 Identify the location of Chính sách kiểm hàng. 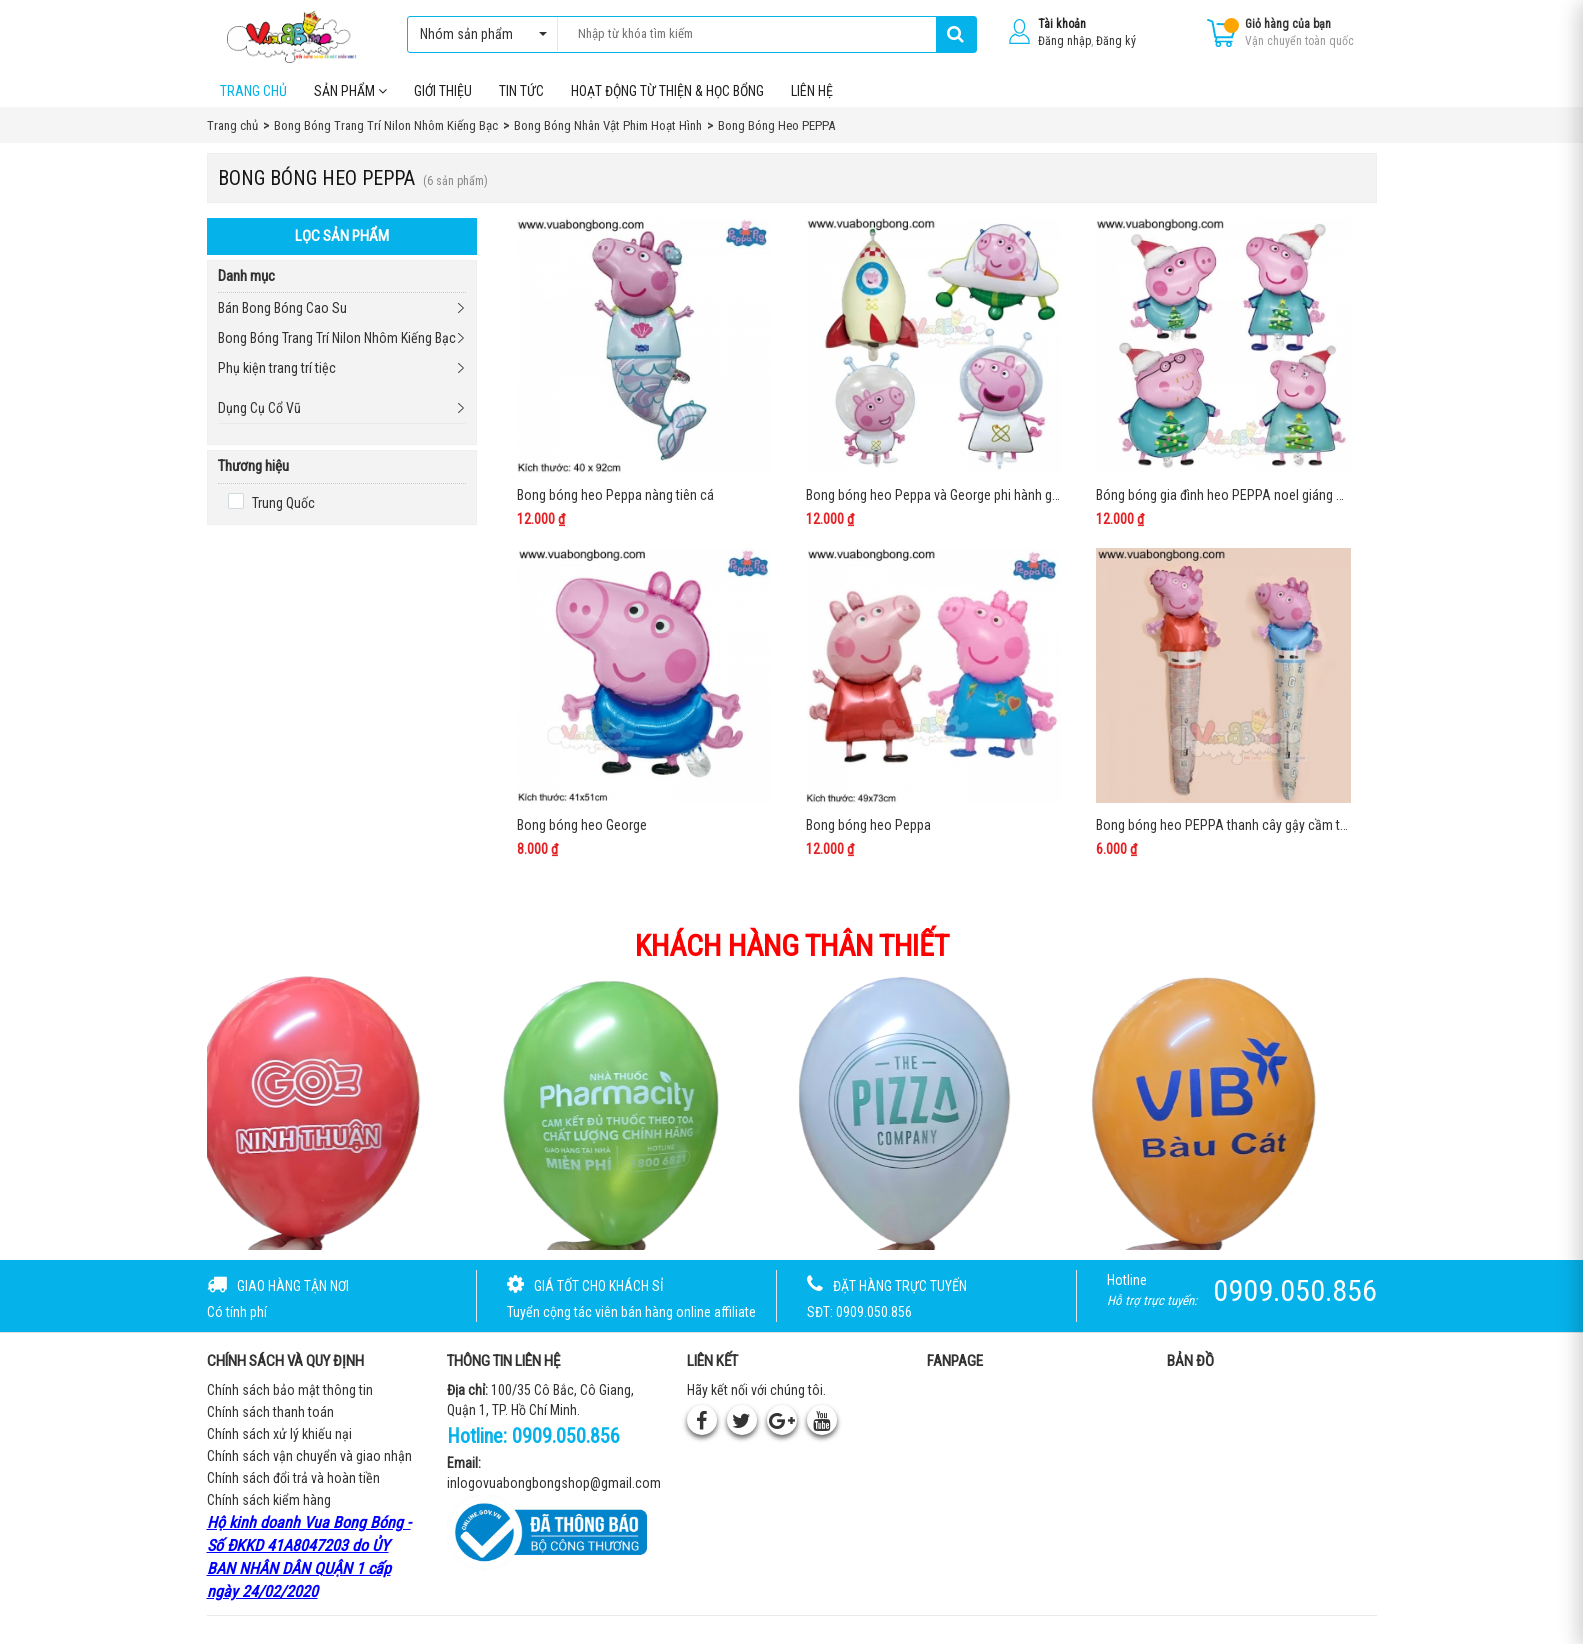
(269, 1509).